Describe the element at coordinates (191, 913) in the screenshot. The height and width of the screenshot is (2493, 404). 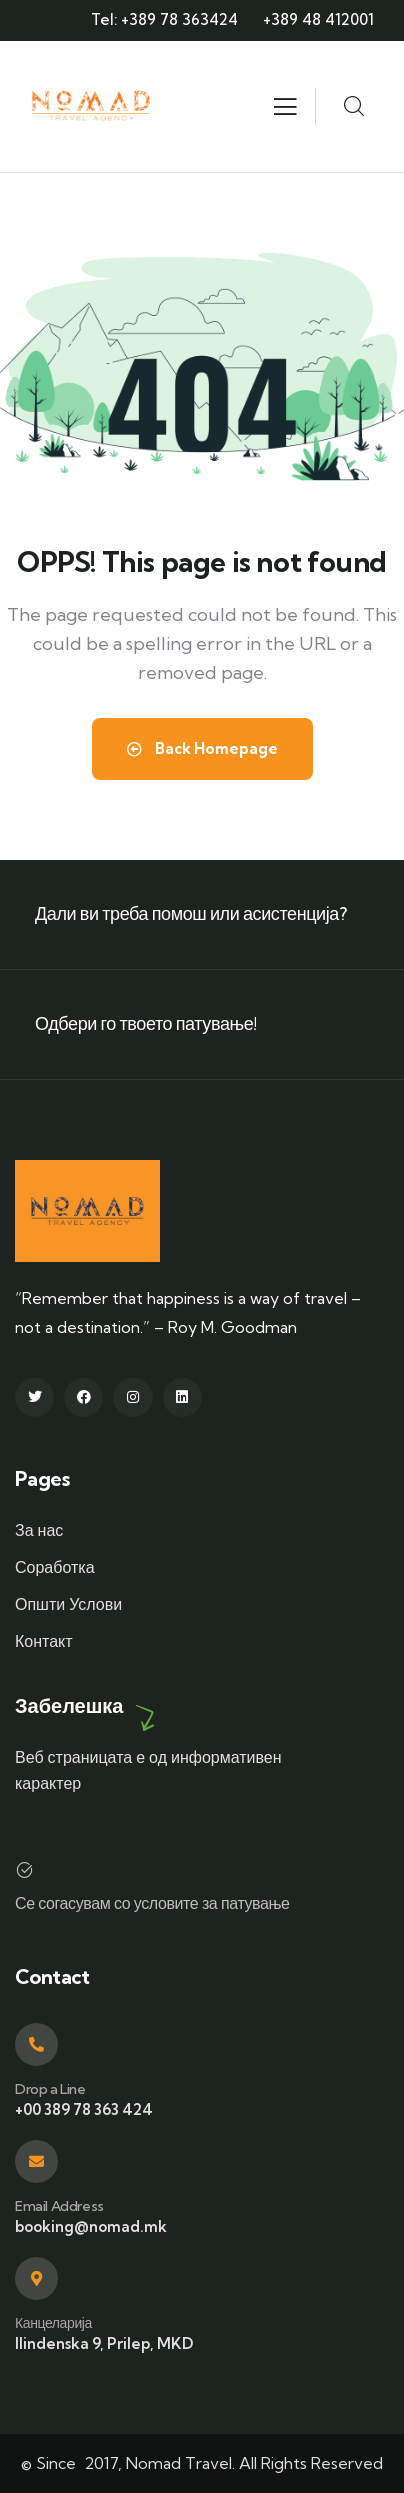
I see `Дали ви треба помош или асистенција?` at that location.